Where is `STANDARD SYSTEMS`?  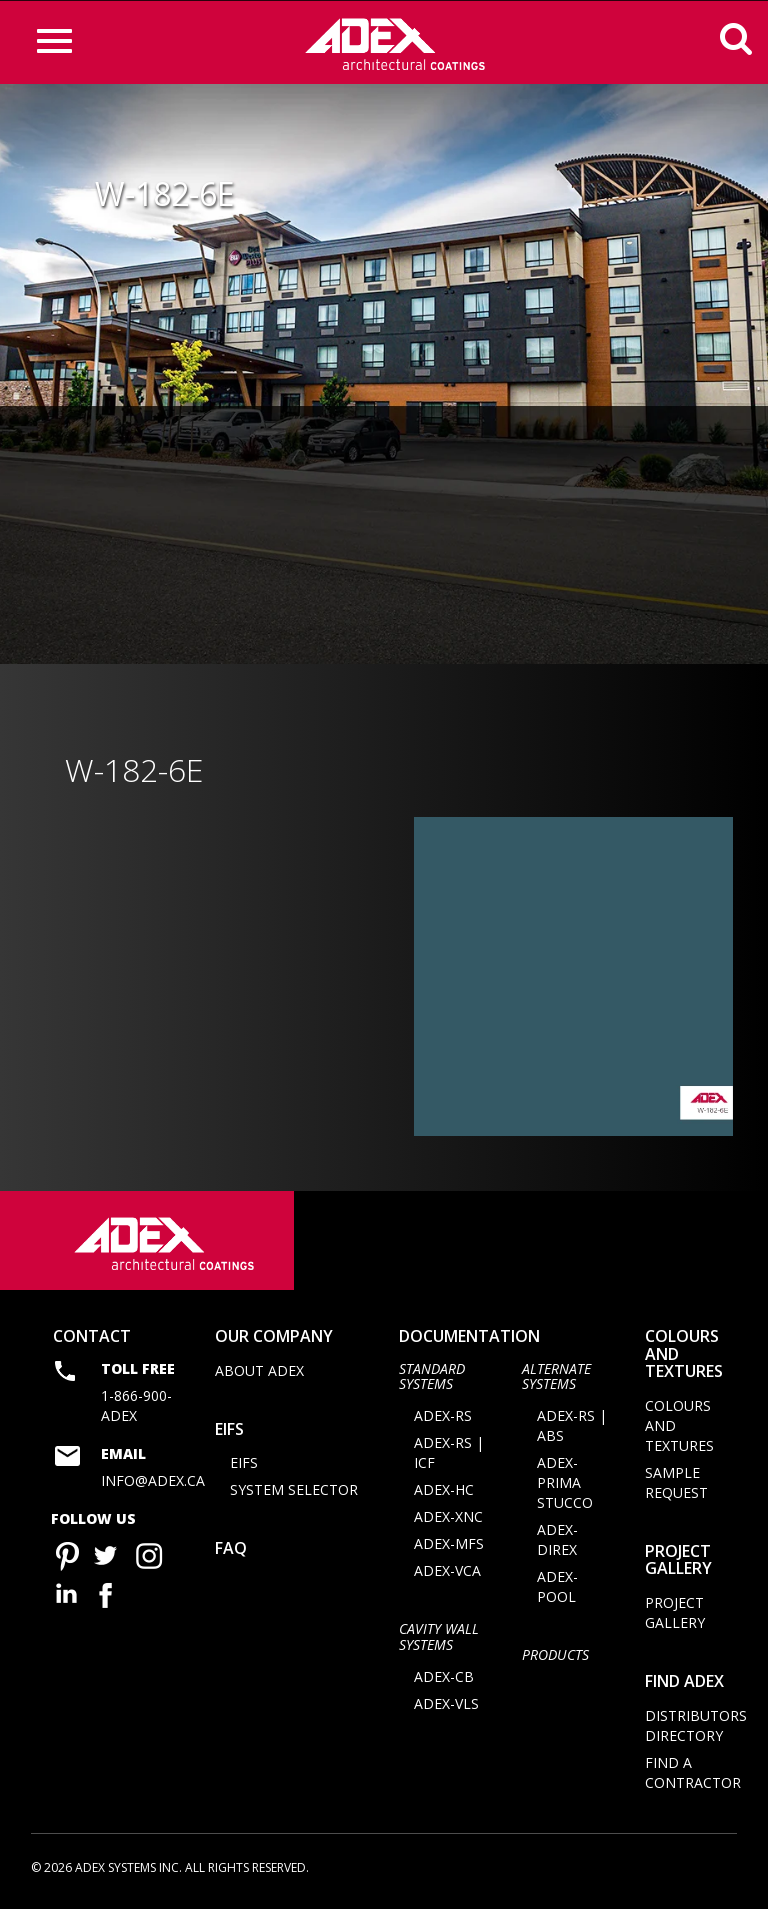
STANDARD SYSTEMS is located at coordinates (432, 1379).